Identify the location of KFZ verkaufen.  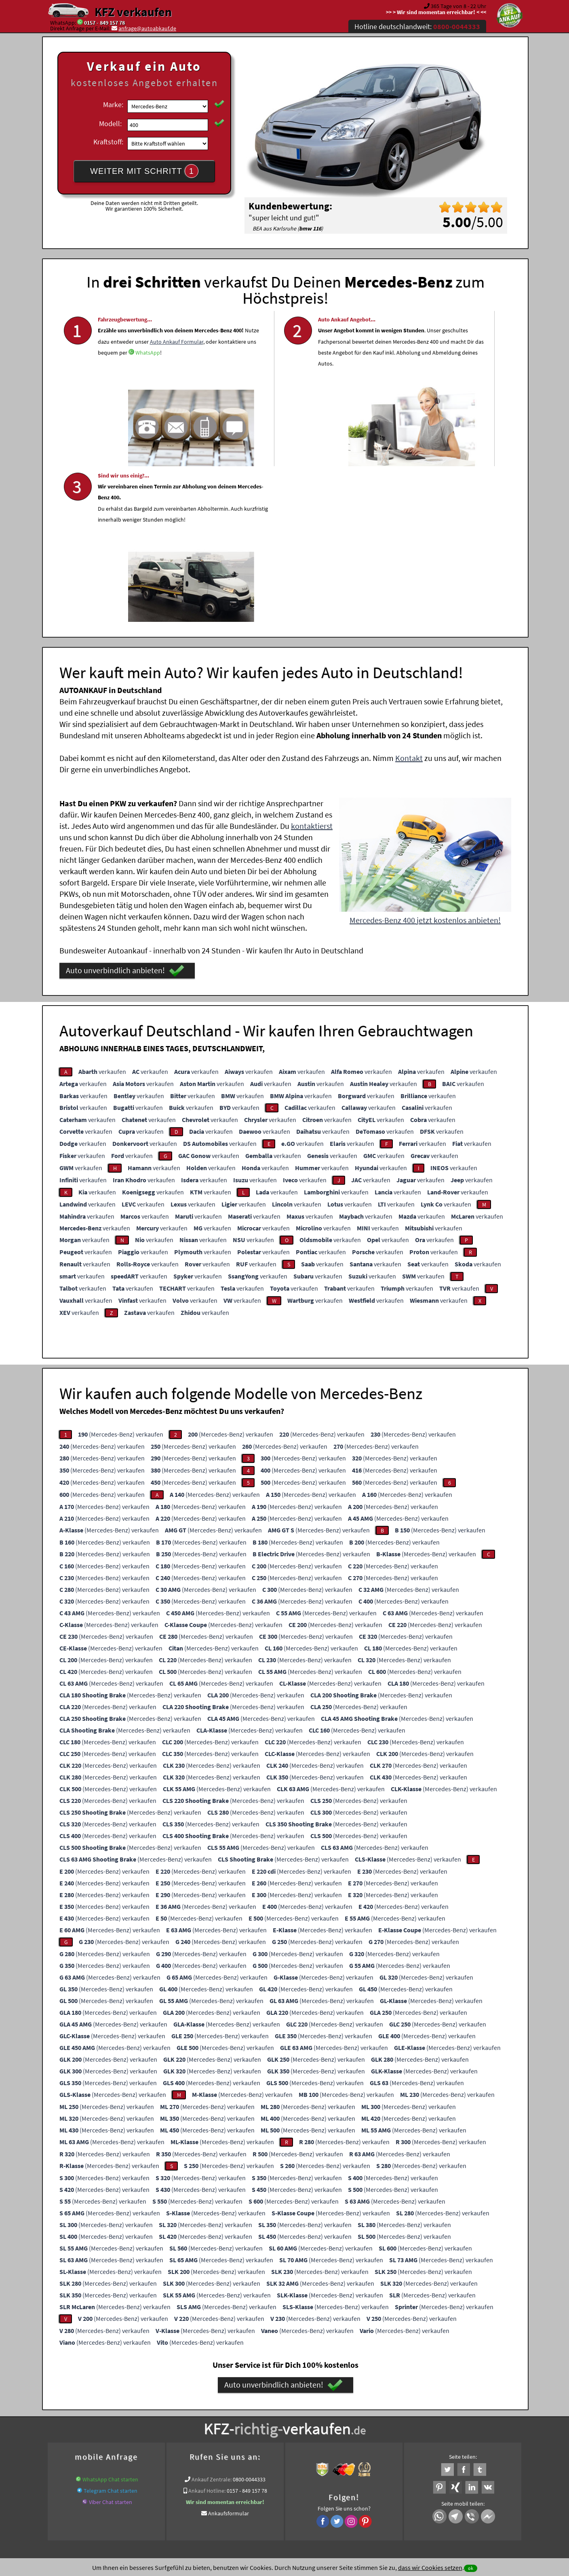
(133, 11).